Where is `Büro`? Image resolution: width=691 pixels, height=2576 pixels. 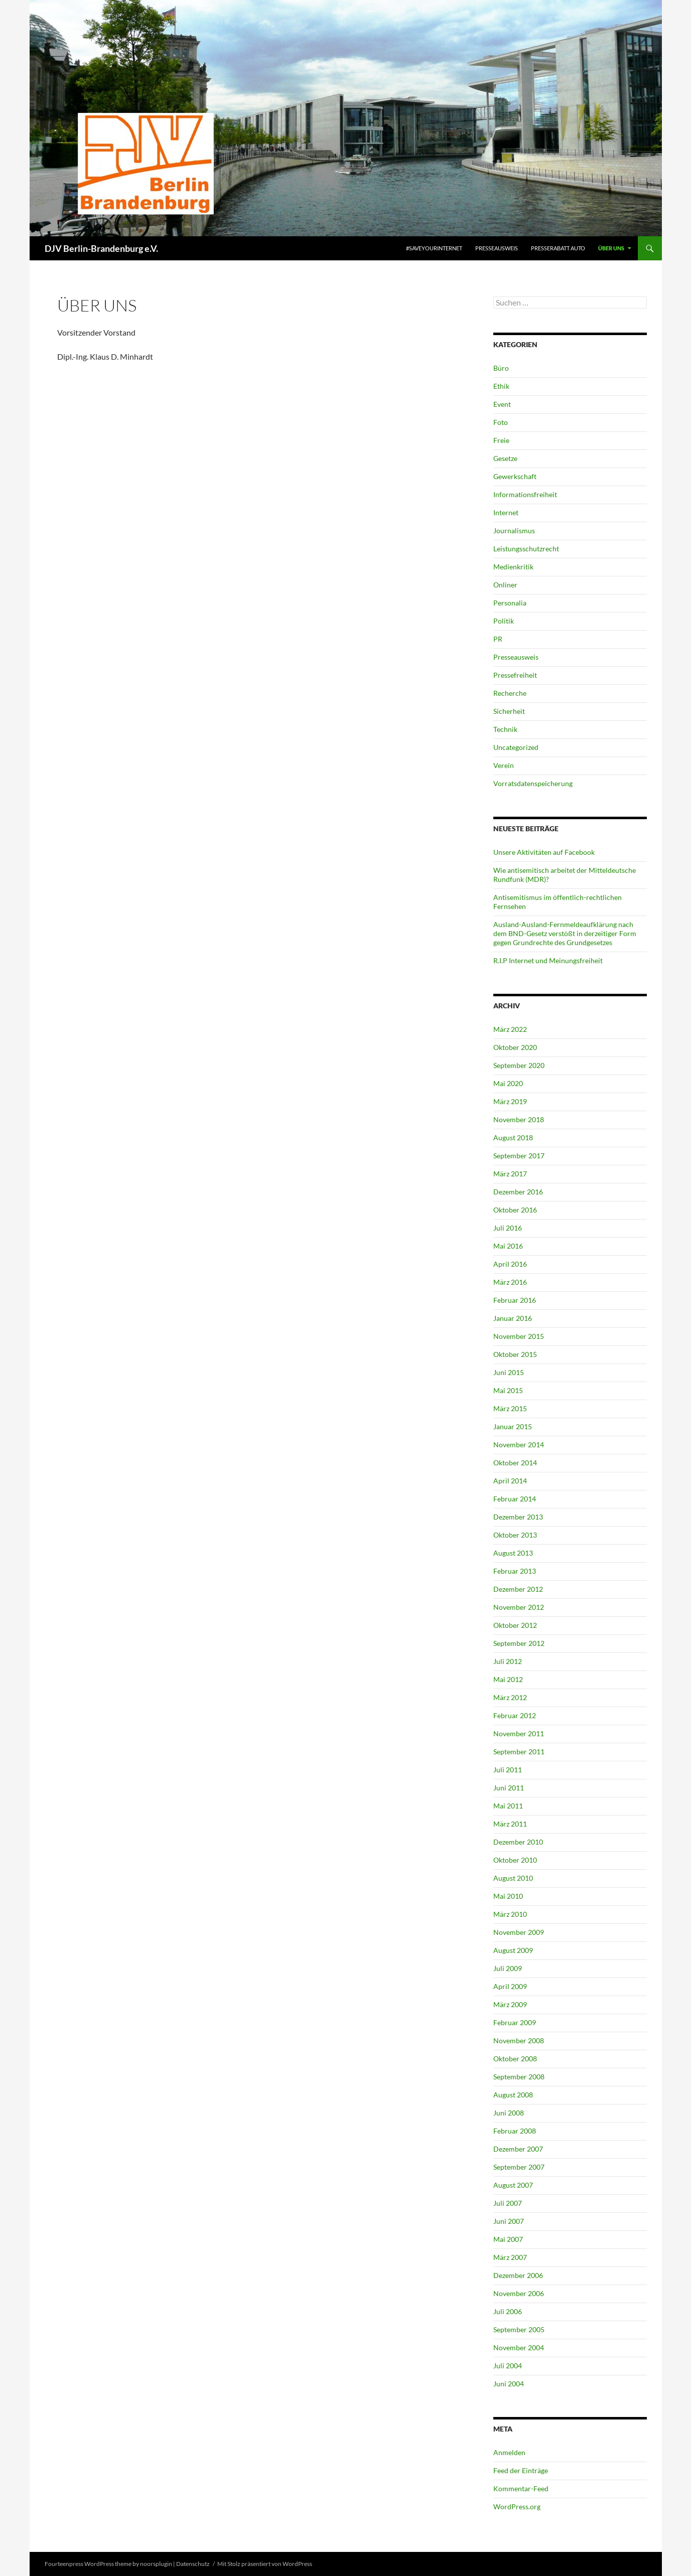
Büro is located at coordinates (501, 368).